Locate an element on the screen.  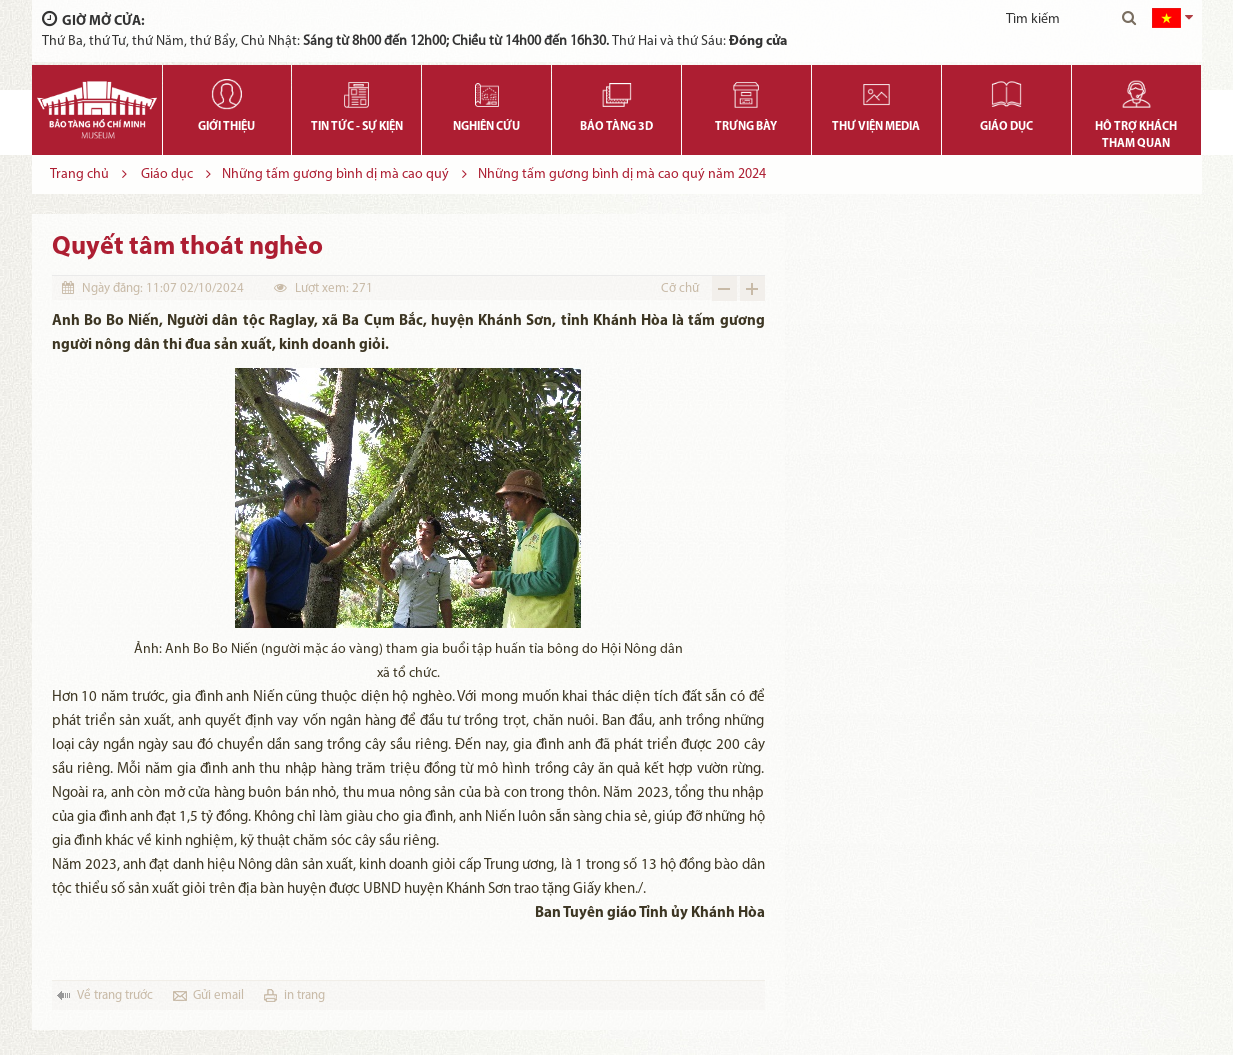
Tin tức - Sự kiện is located at coordinates (357, 127).